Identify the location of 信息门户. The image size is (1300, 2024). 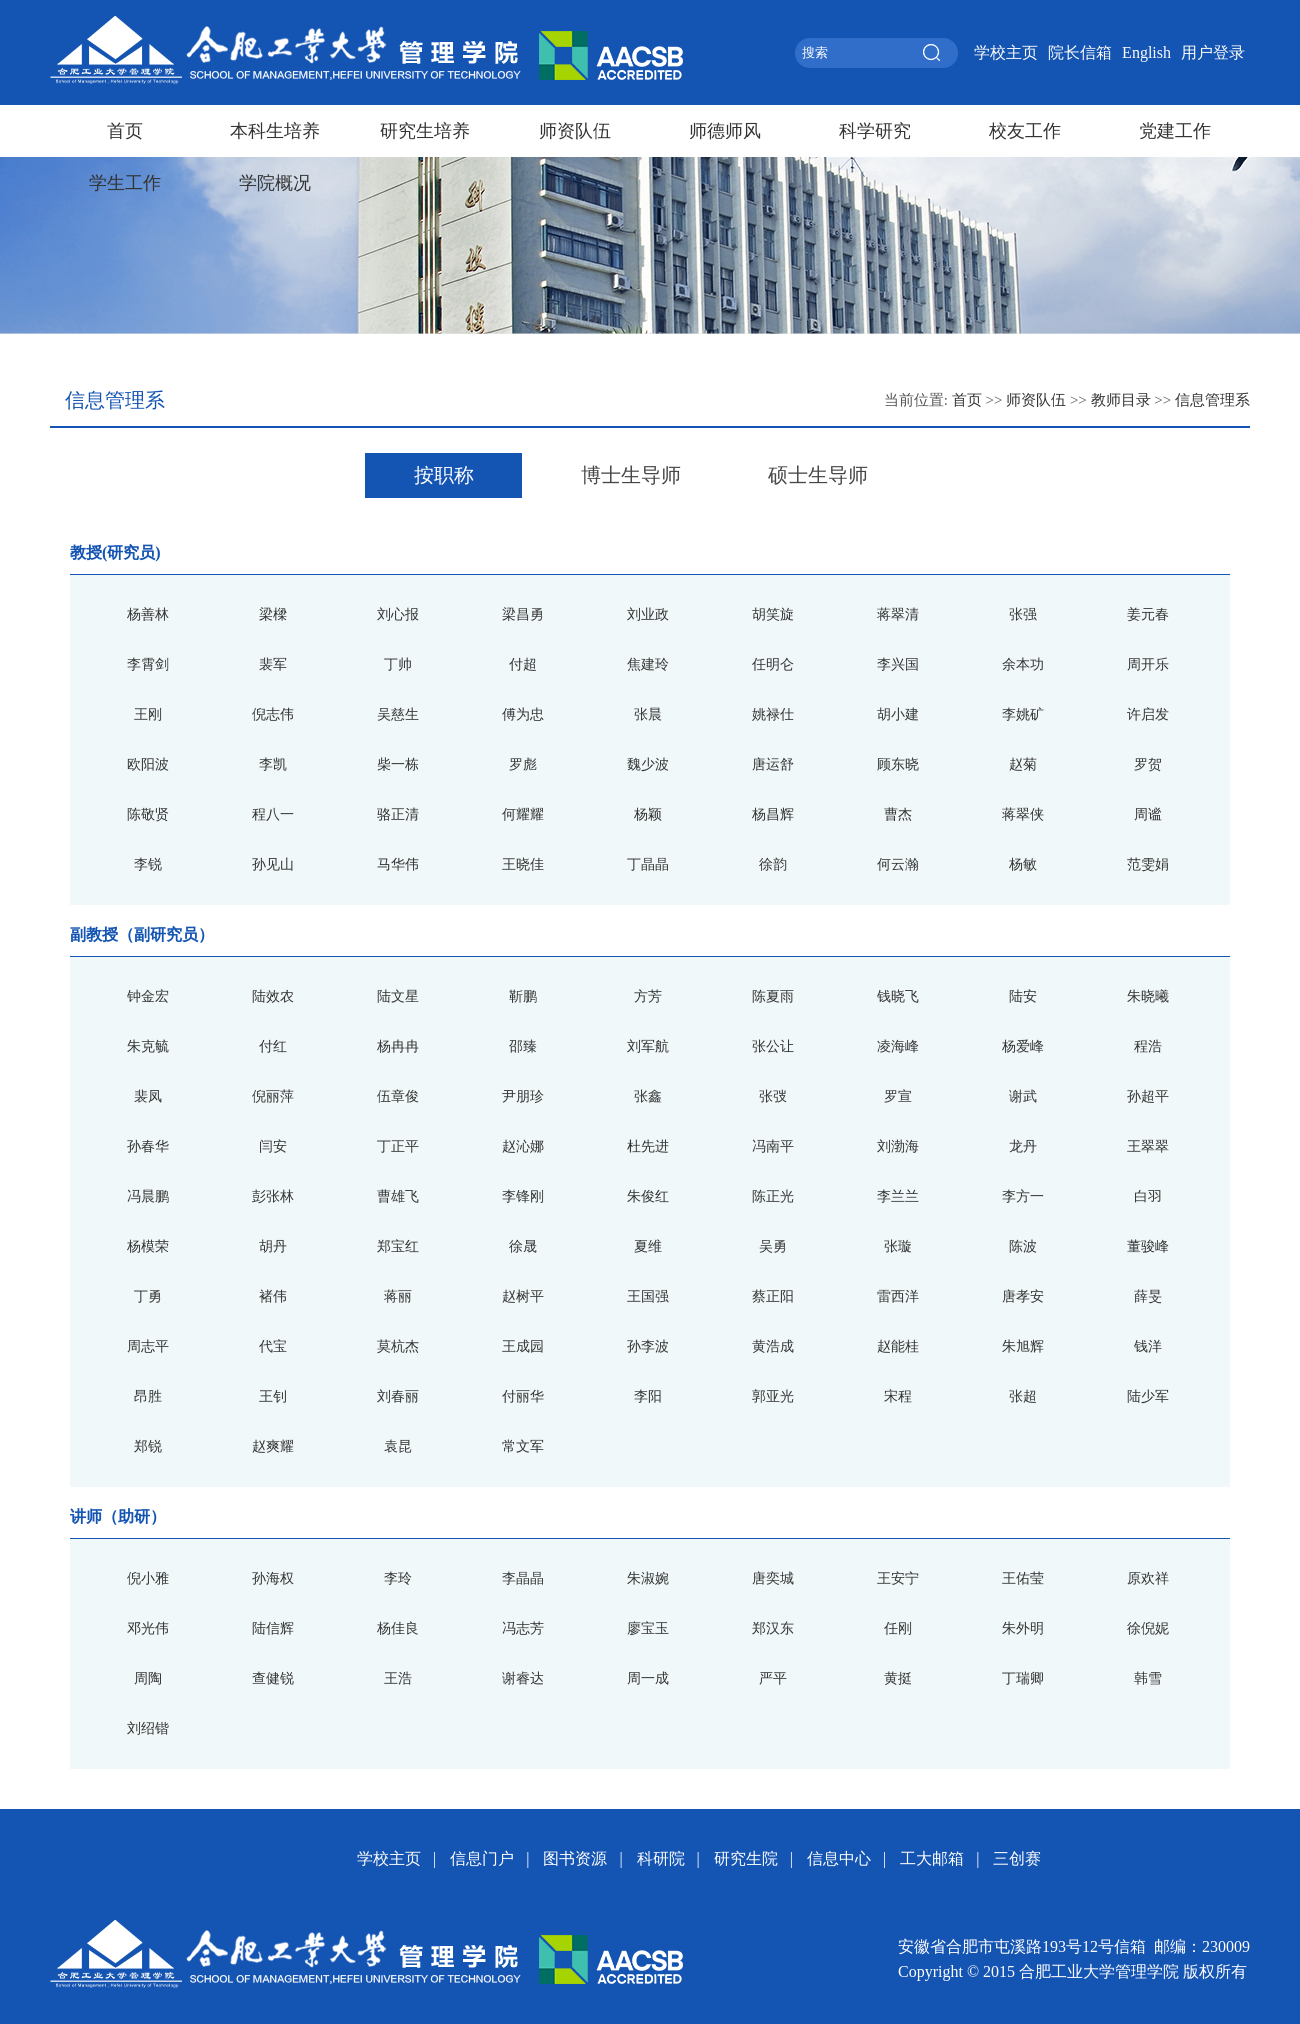
(482, 1858).